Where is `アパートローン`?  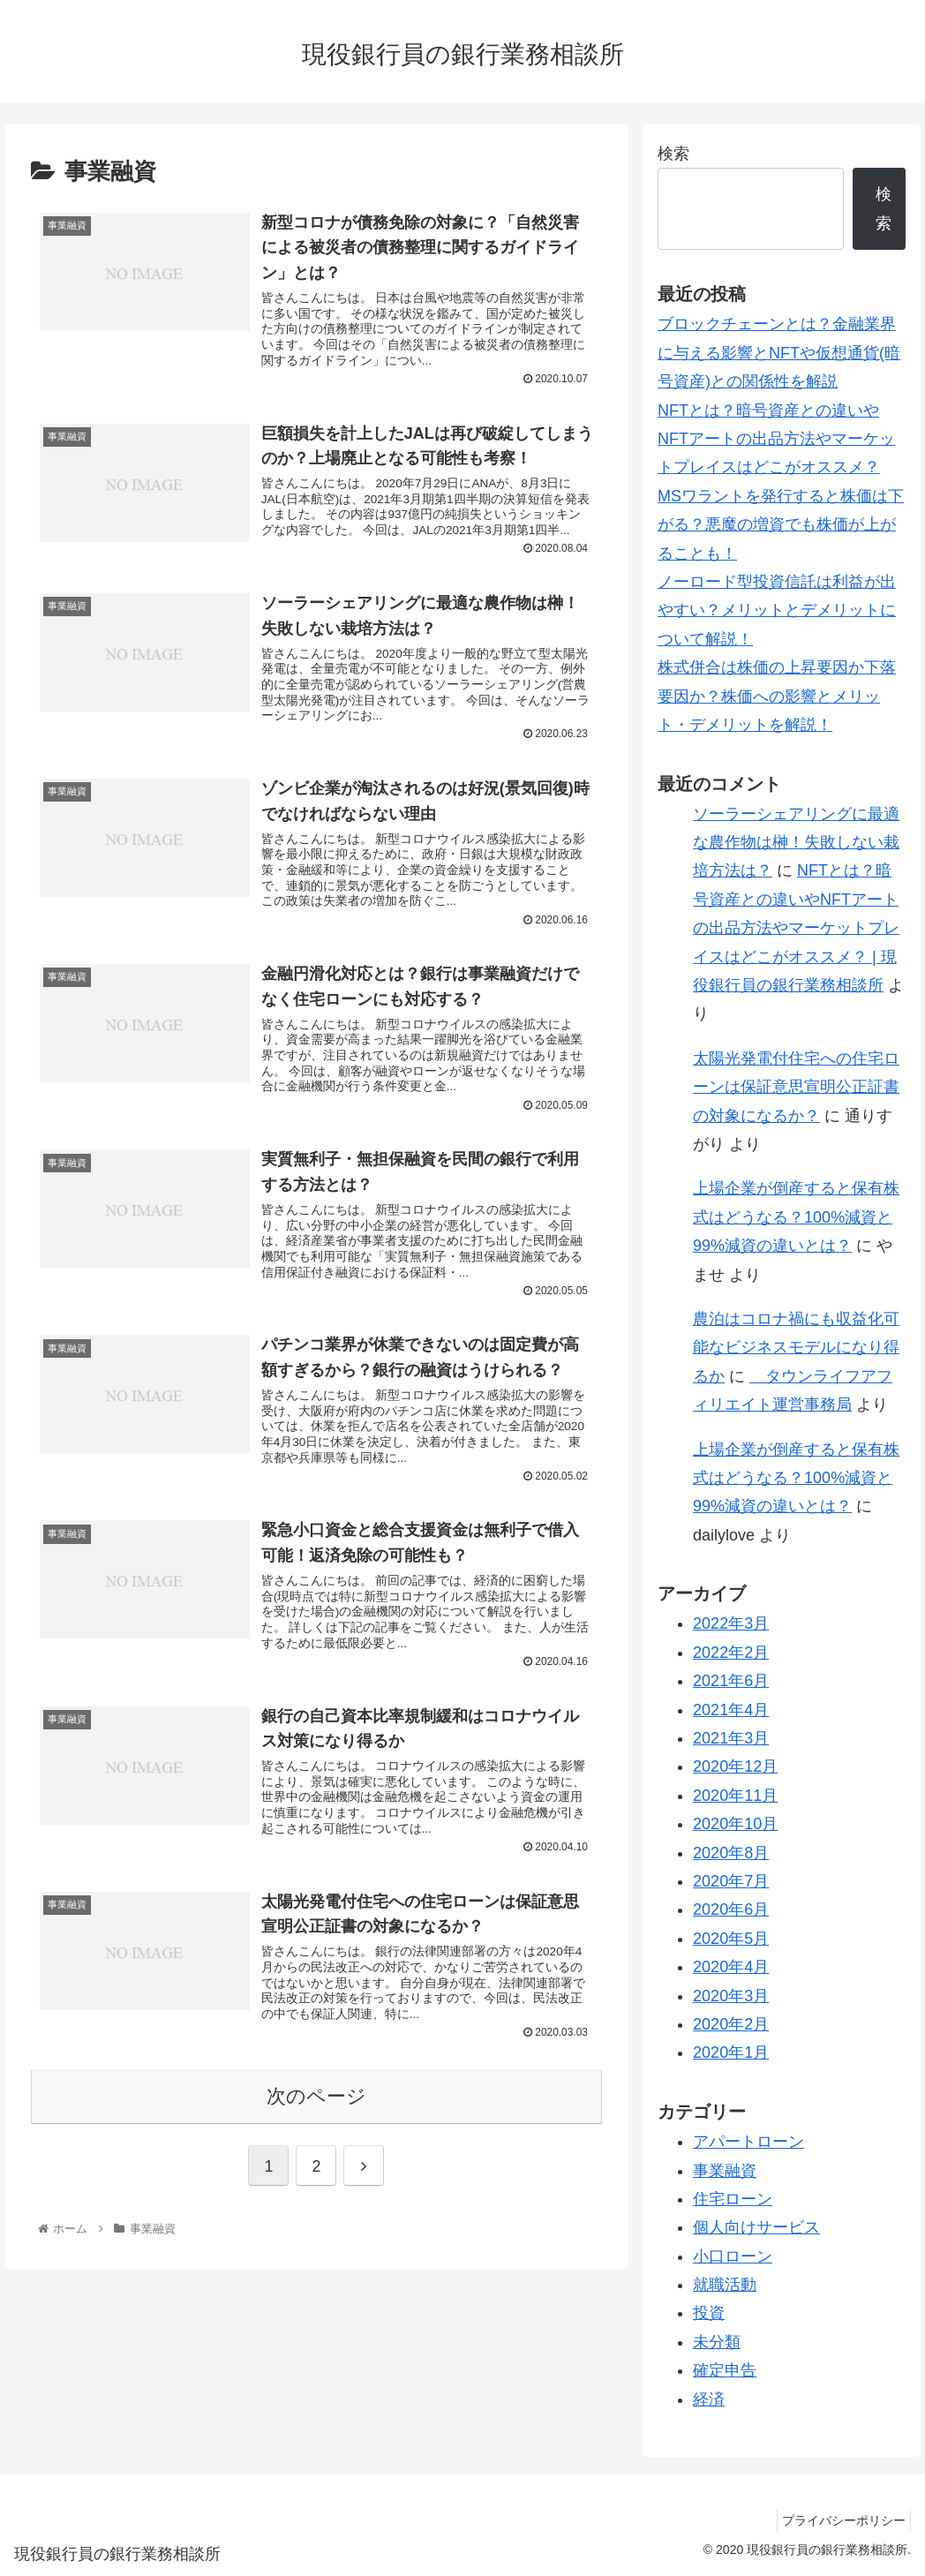
アパートローン is located at coordinates (748, 2141).